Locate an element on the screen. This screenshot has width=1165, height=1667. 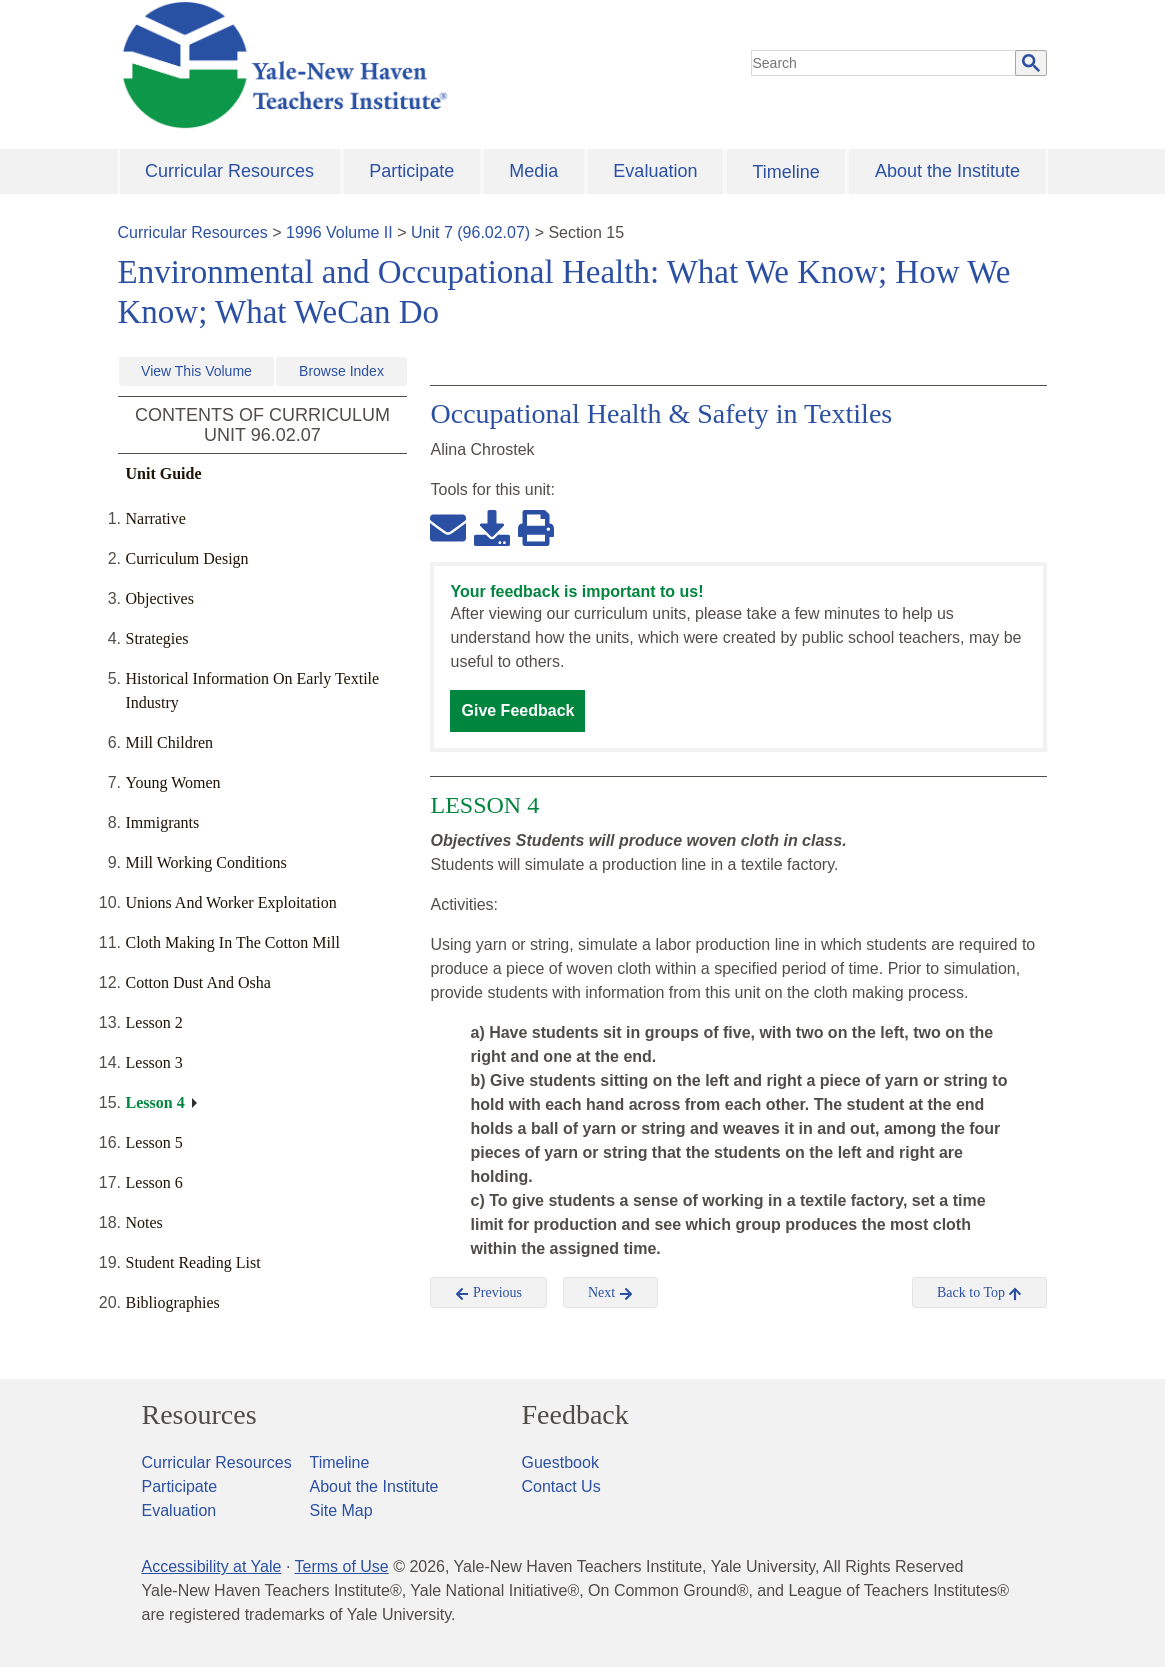
Next [button] is located at coordinates (610, 1293).